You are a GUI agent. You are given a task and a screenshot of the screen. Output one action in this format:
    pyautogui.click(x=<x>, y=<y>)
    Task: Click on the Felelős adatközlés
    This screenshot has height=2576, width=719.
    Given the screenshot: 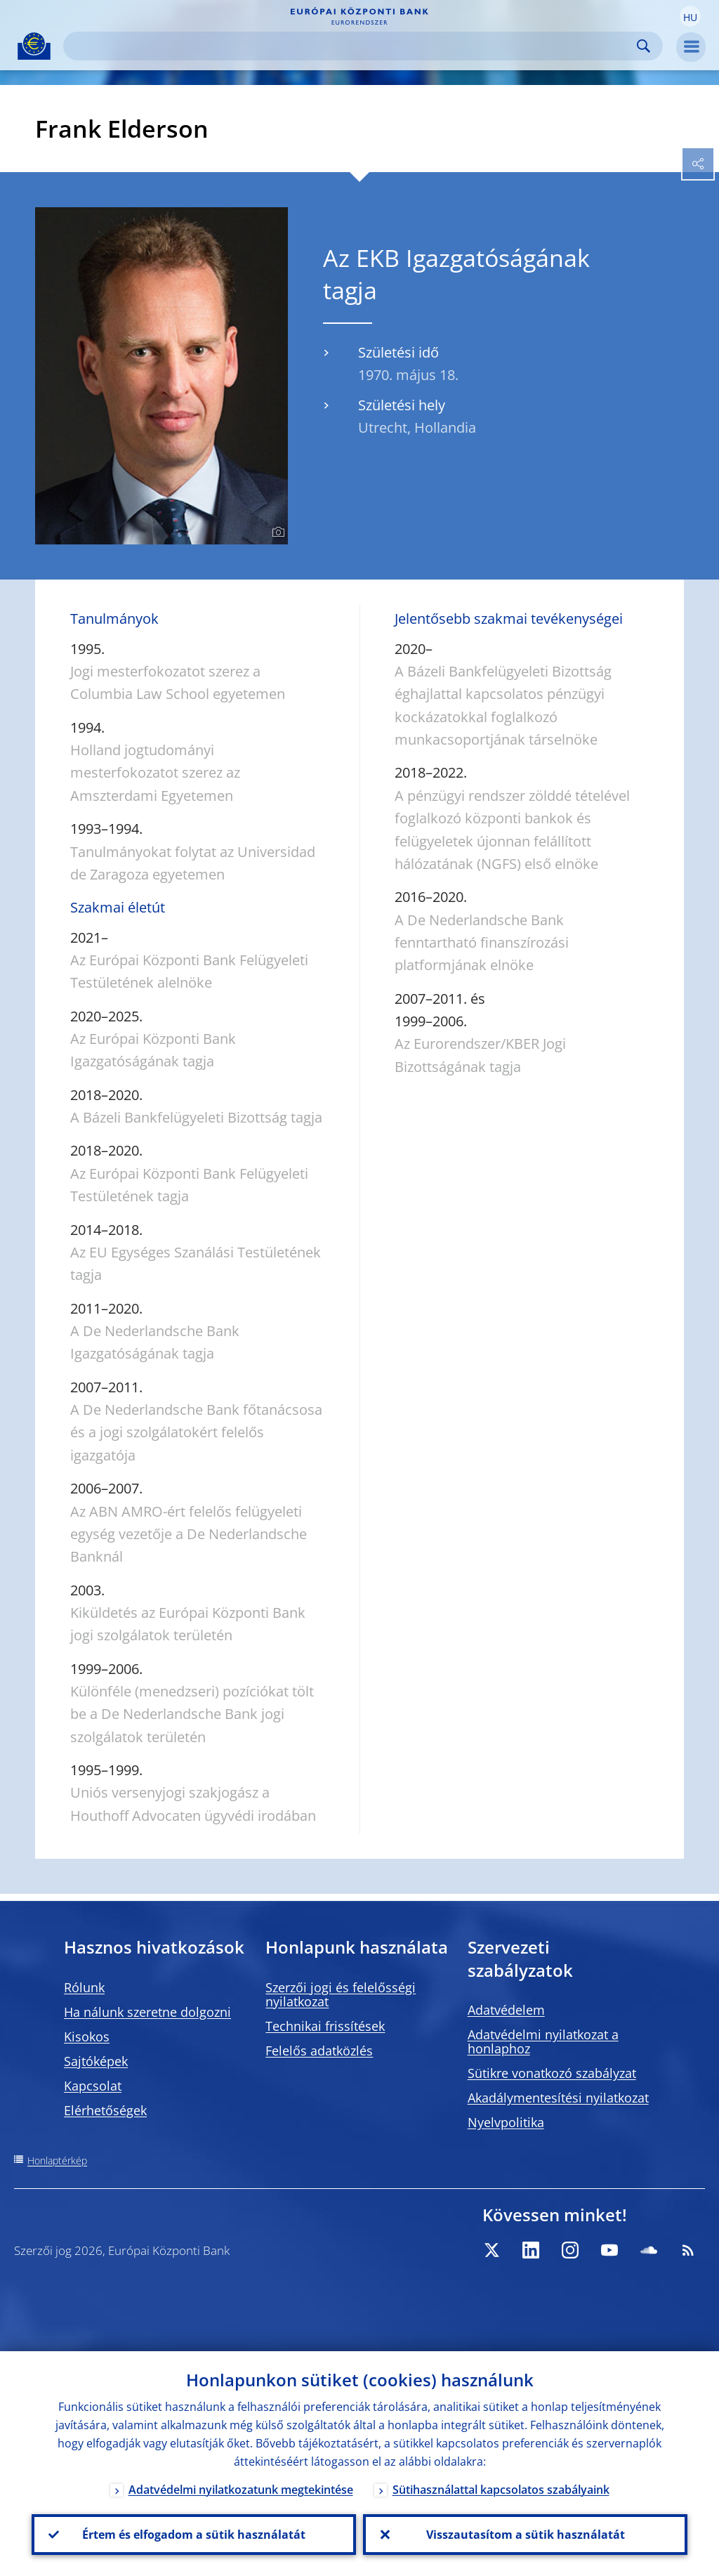 What is the action you would take?
    pyautogui.click(x=319, y=2050)
    